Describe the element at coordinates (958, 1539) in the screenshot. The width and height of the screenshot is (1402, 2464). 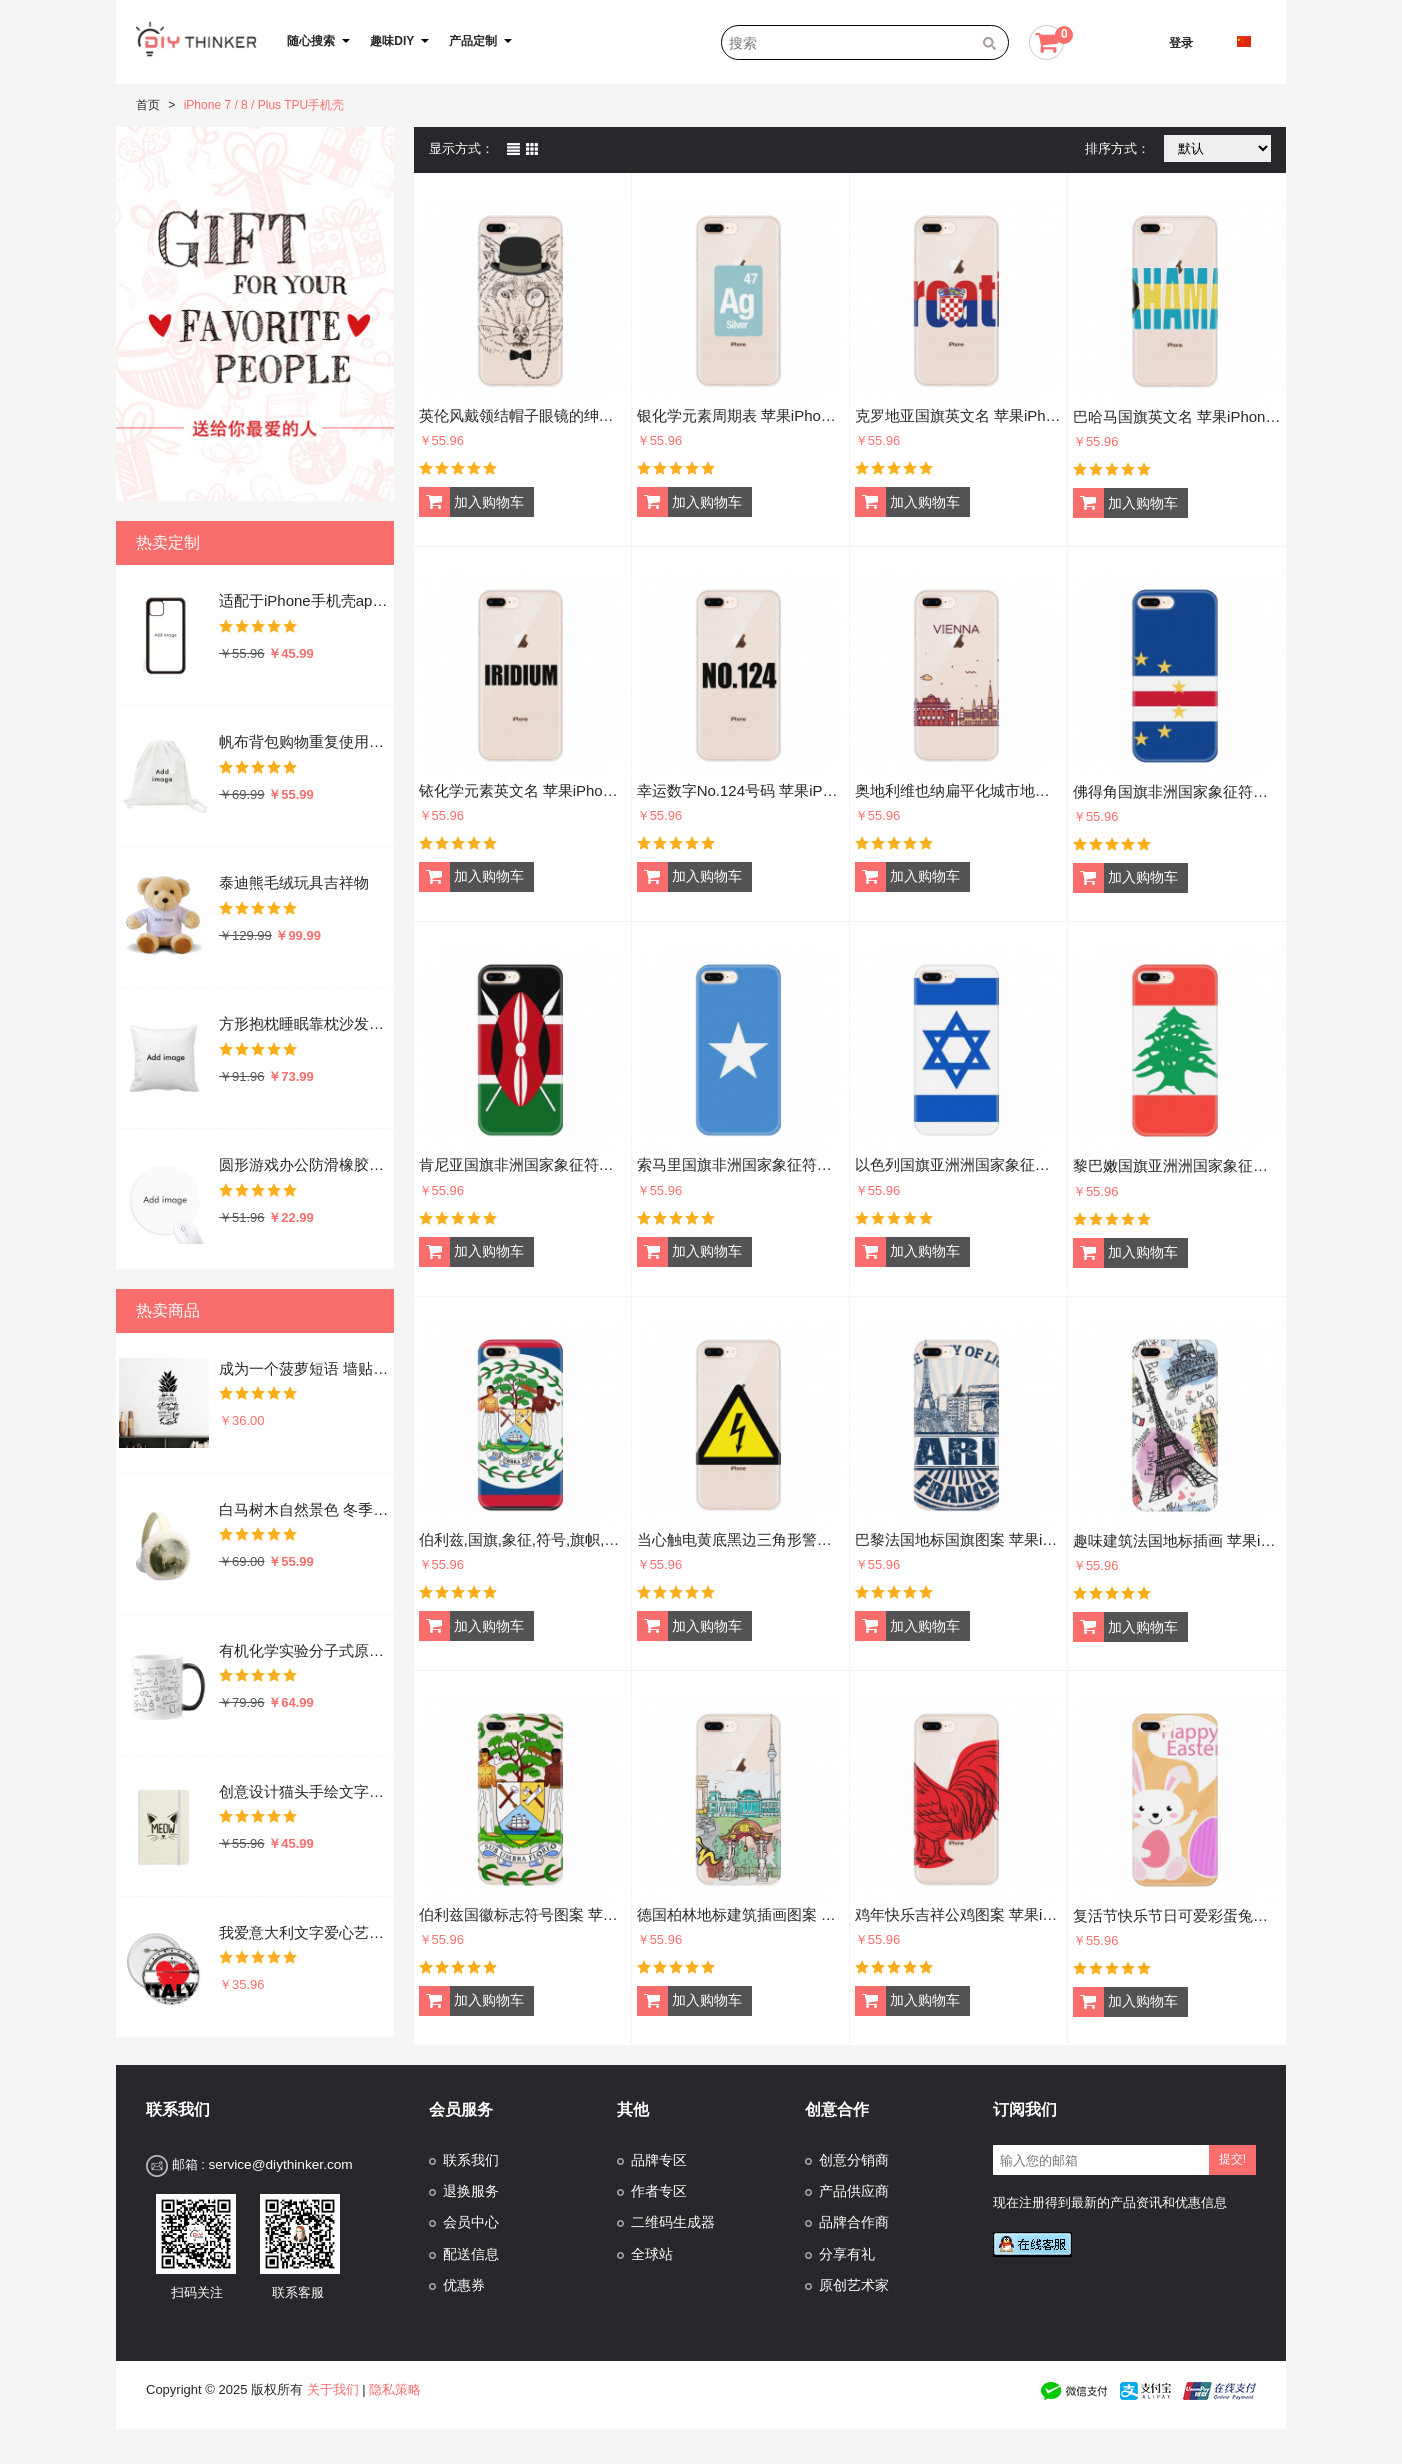
I see `巴黎法国地标国旗图案 苹果iPhone7/8Plus手机软壳TPU硅胶超薄全包围保护套` at that location.